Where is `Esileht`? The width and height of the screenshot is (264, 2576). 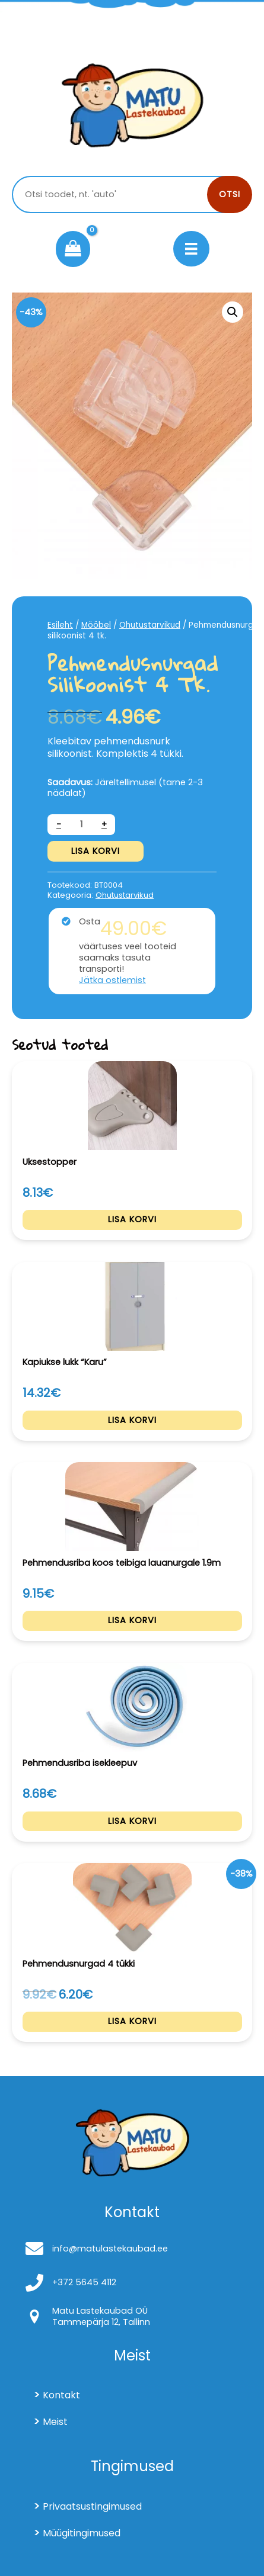
Esileht is located at coordinates (60, 625).